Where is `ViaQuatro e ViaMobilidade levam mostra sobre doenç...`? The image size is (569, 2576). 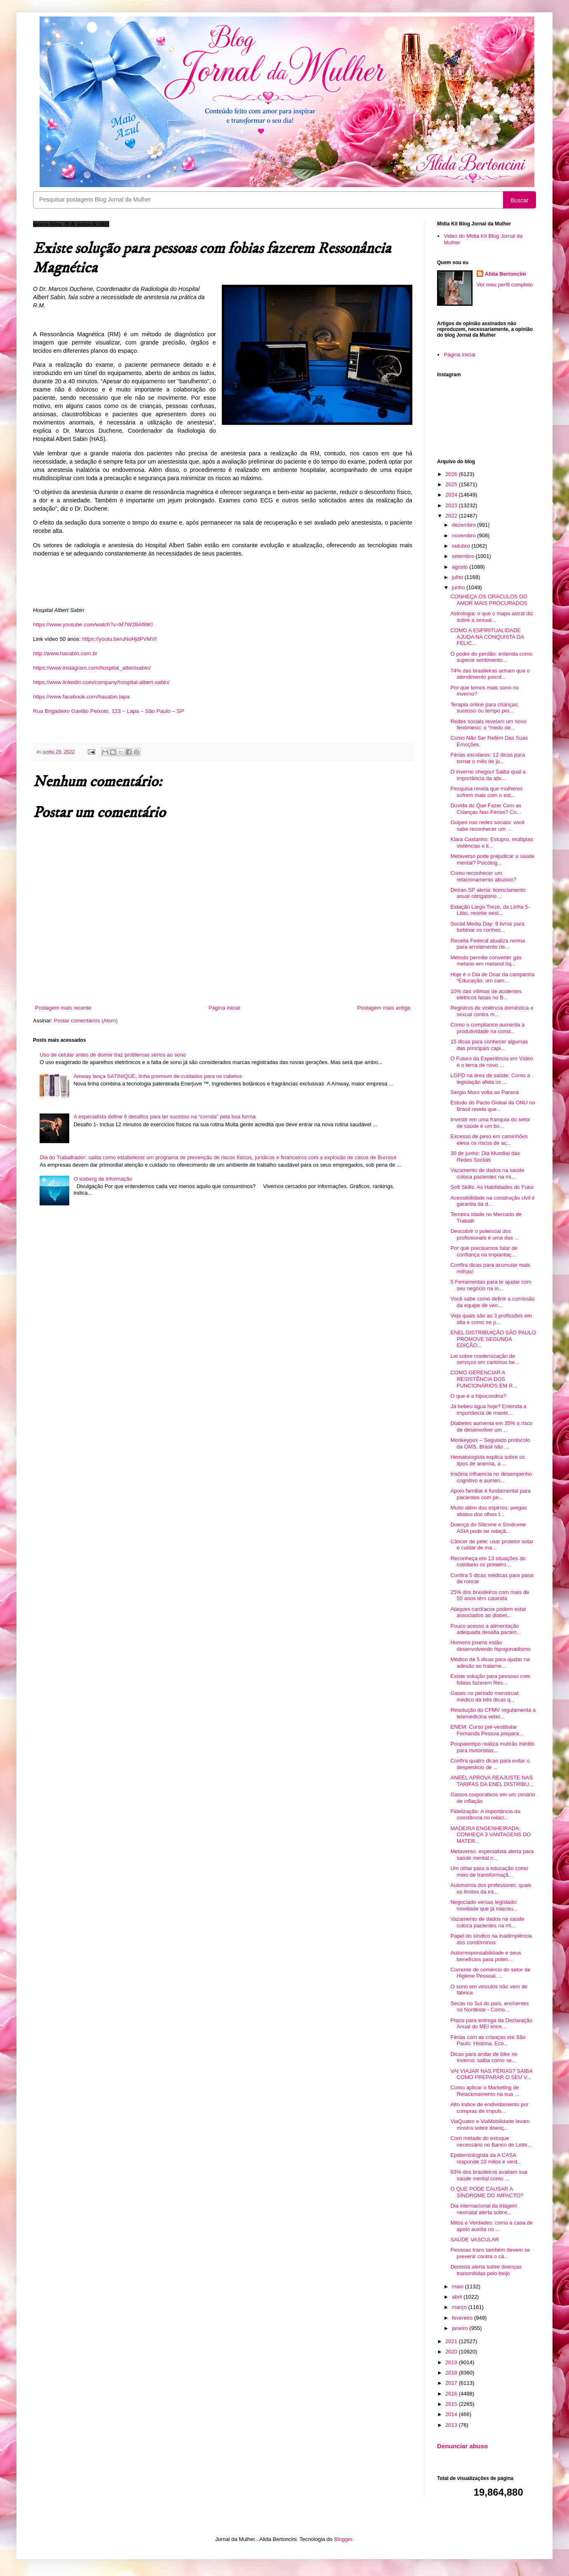 ViaQuatro e ViaMobilidade levam mostra sobre doenç... is located at coordinates (489, 2124).